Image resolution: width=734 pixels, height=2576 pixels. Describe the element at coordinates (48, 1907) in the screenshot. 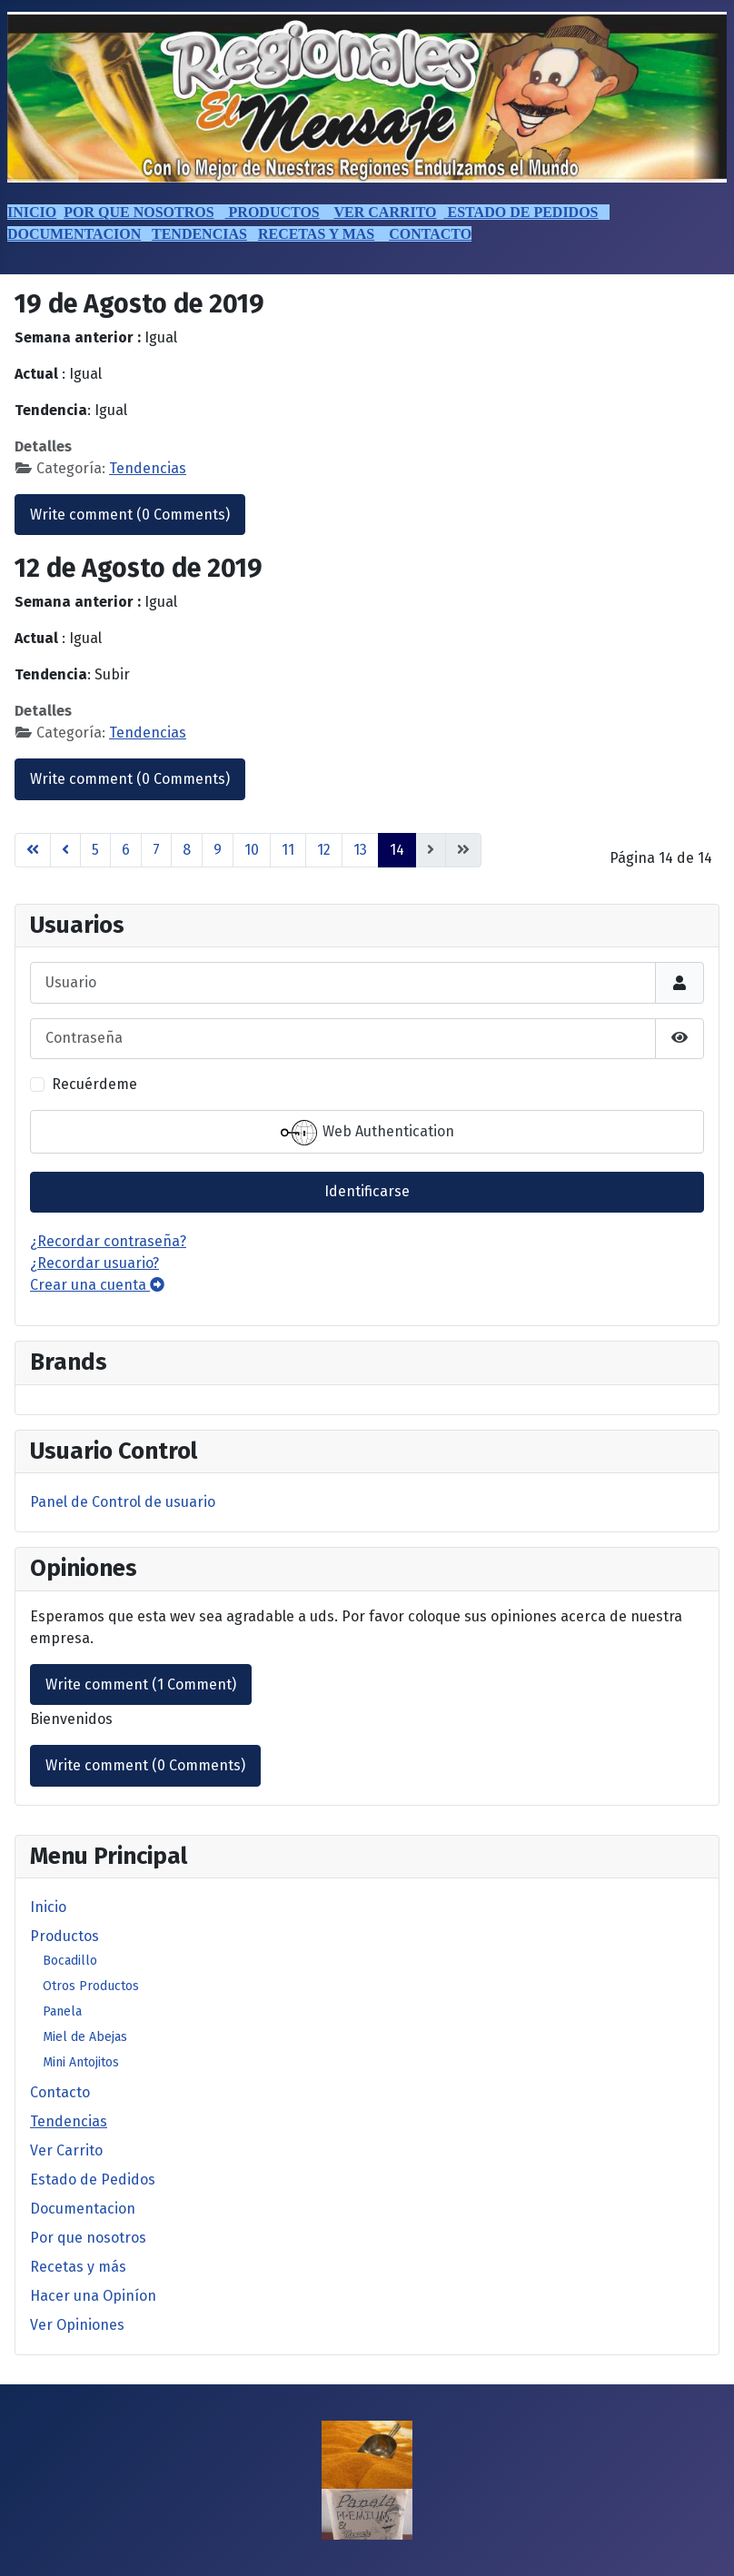

I see `Inicio` at that location.